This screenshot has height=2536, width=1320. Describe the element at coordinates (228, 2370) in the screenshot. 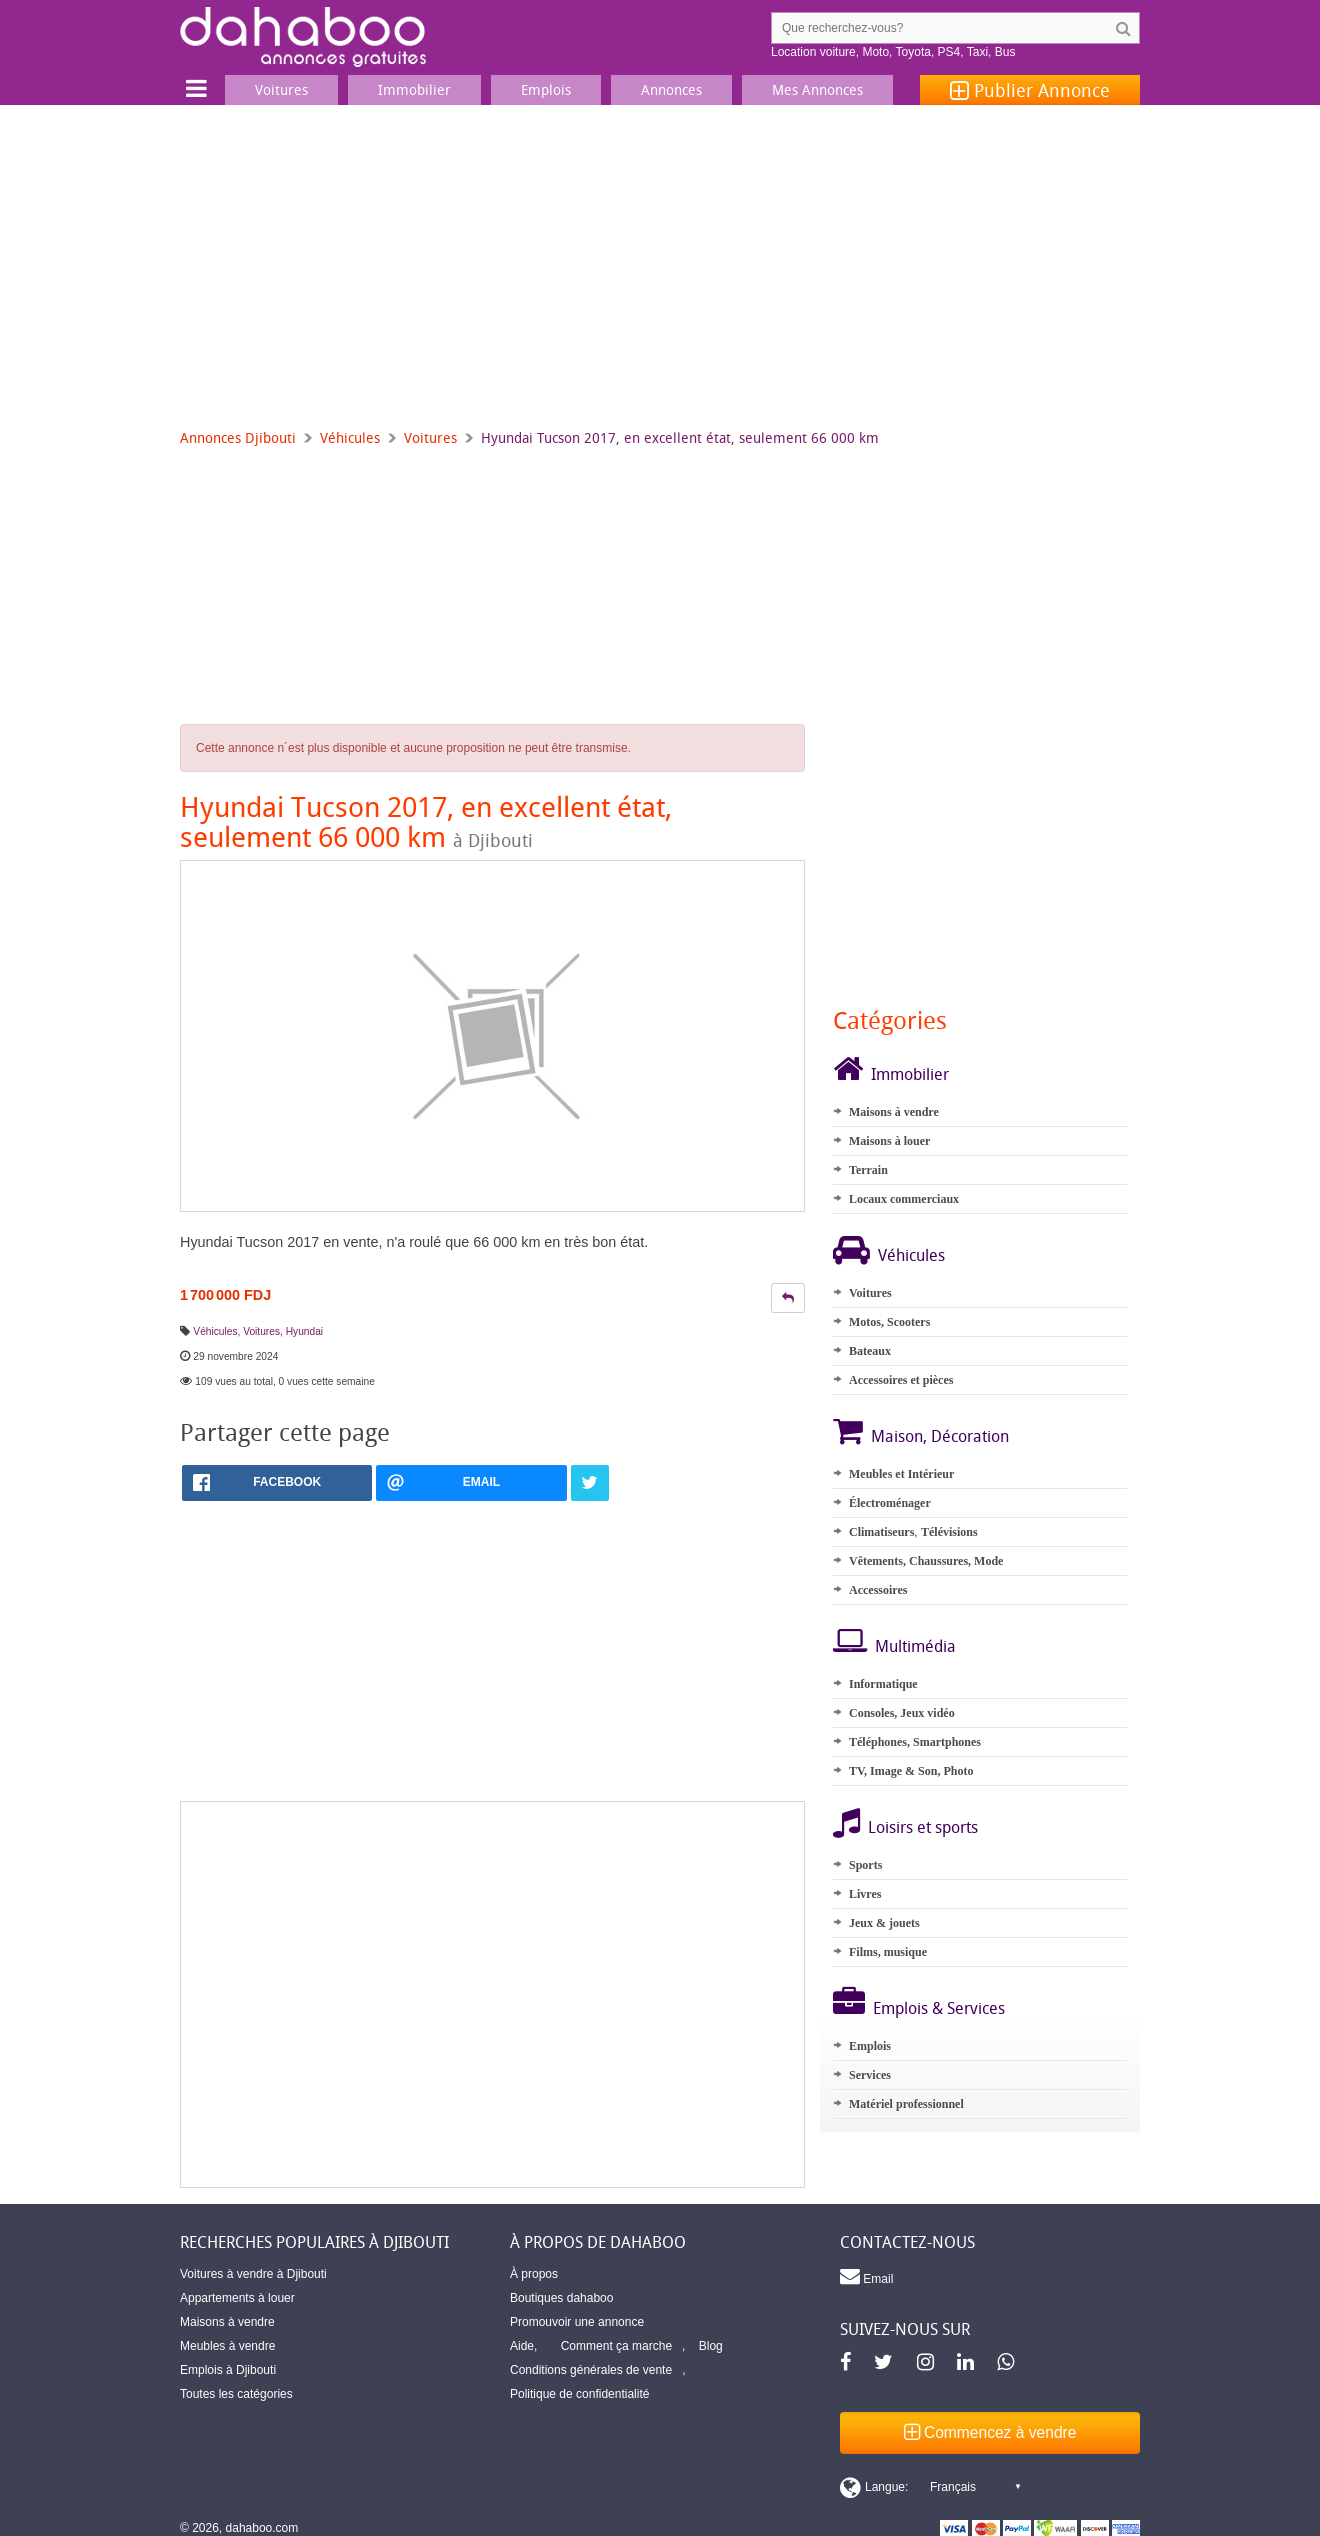

I see `Emplois à Djibouti` at that location.